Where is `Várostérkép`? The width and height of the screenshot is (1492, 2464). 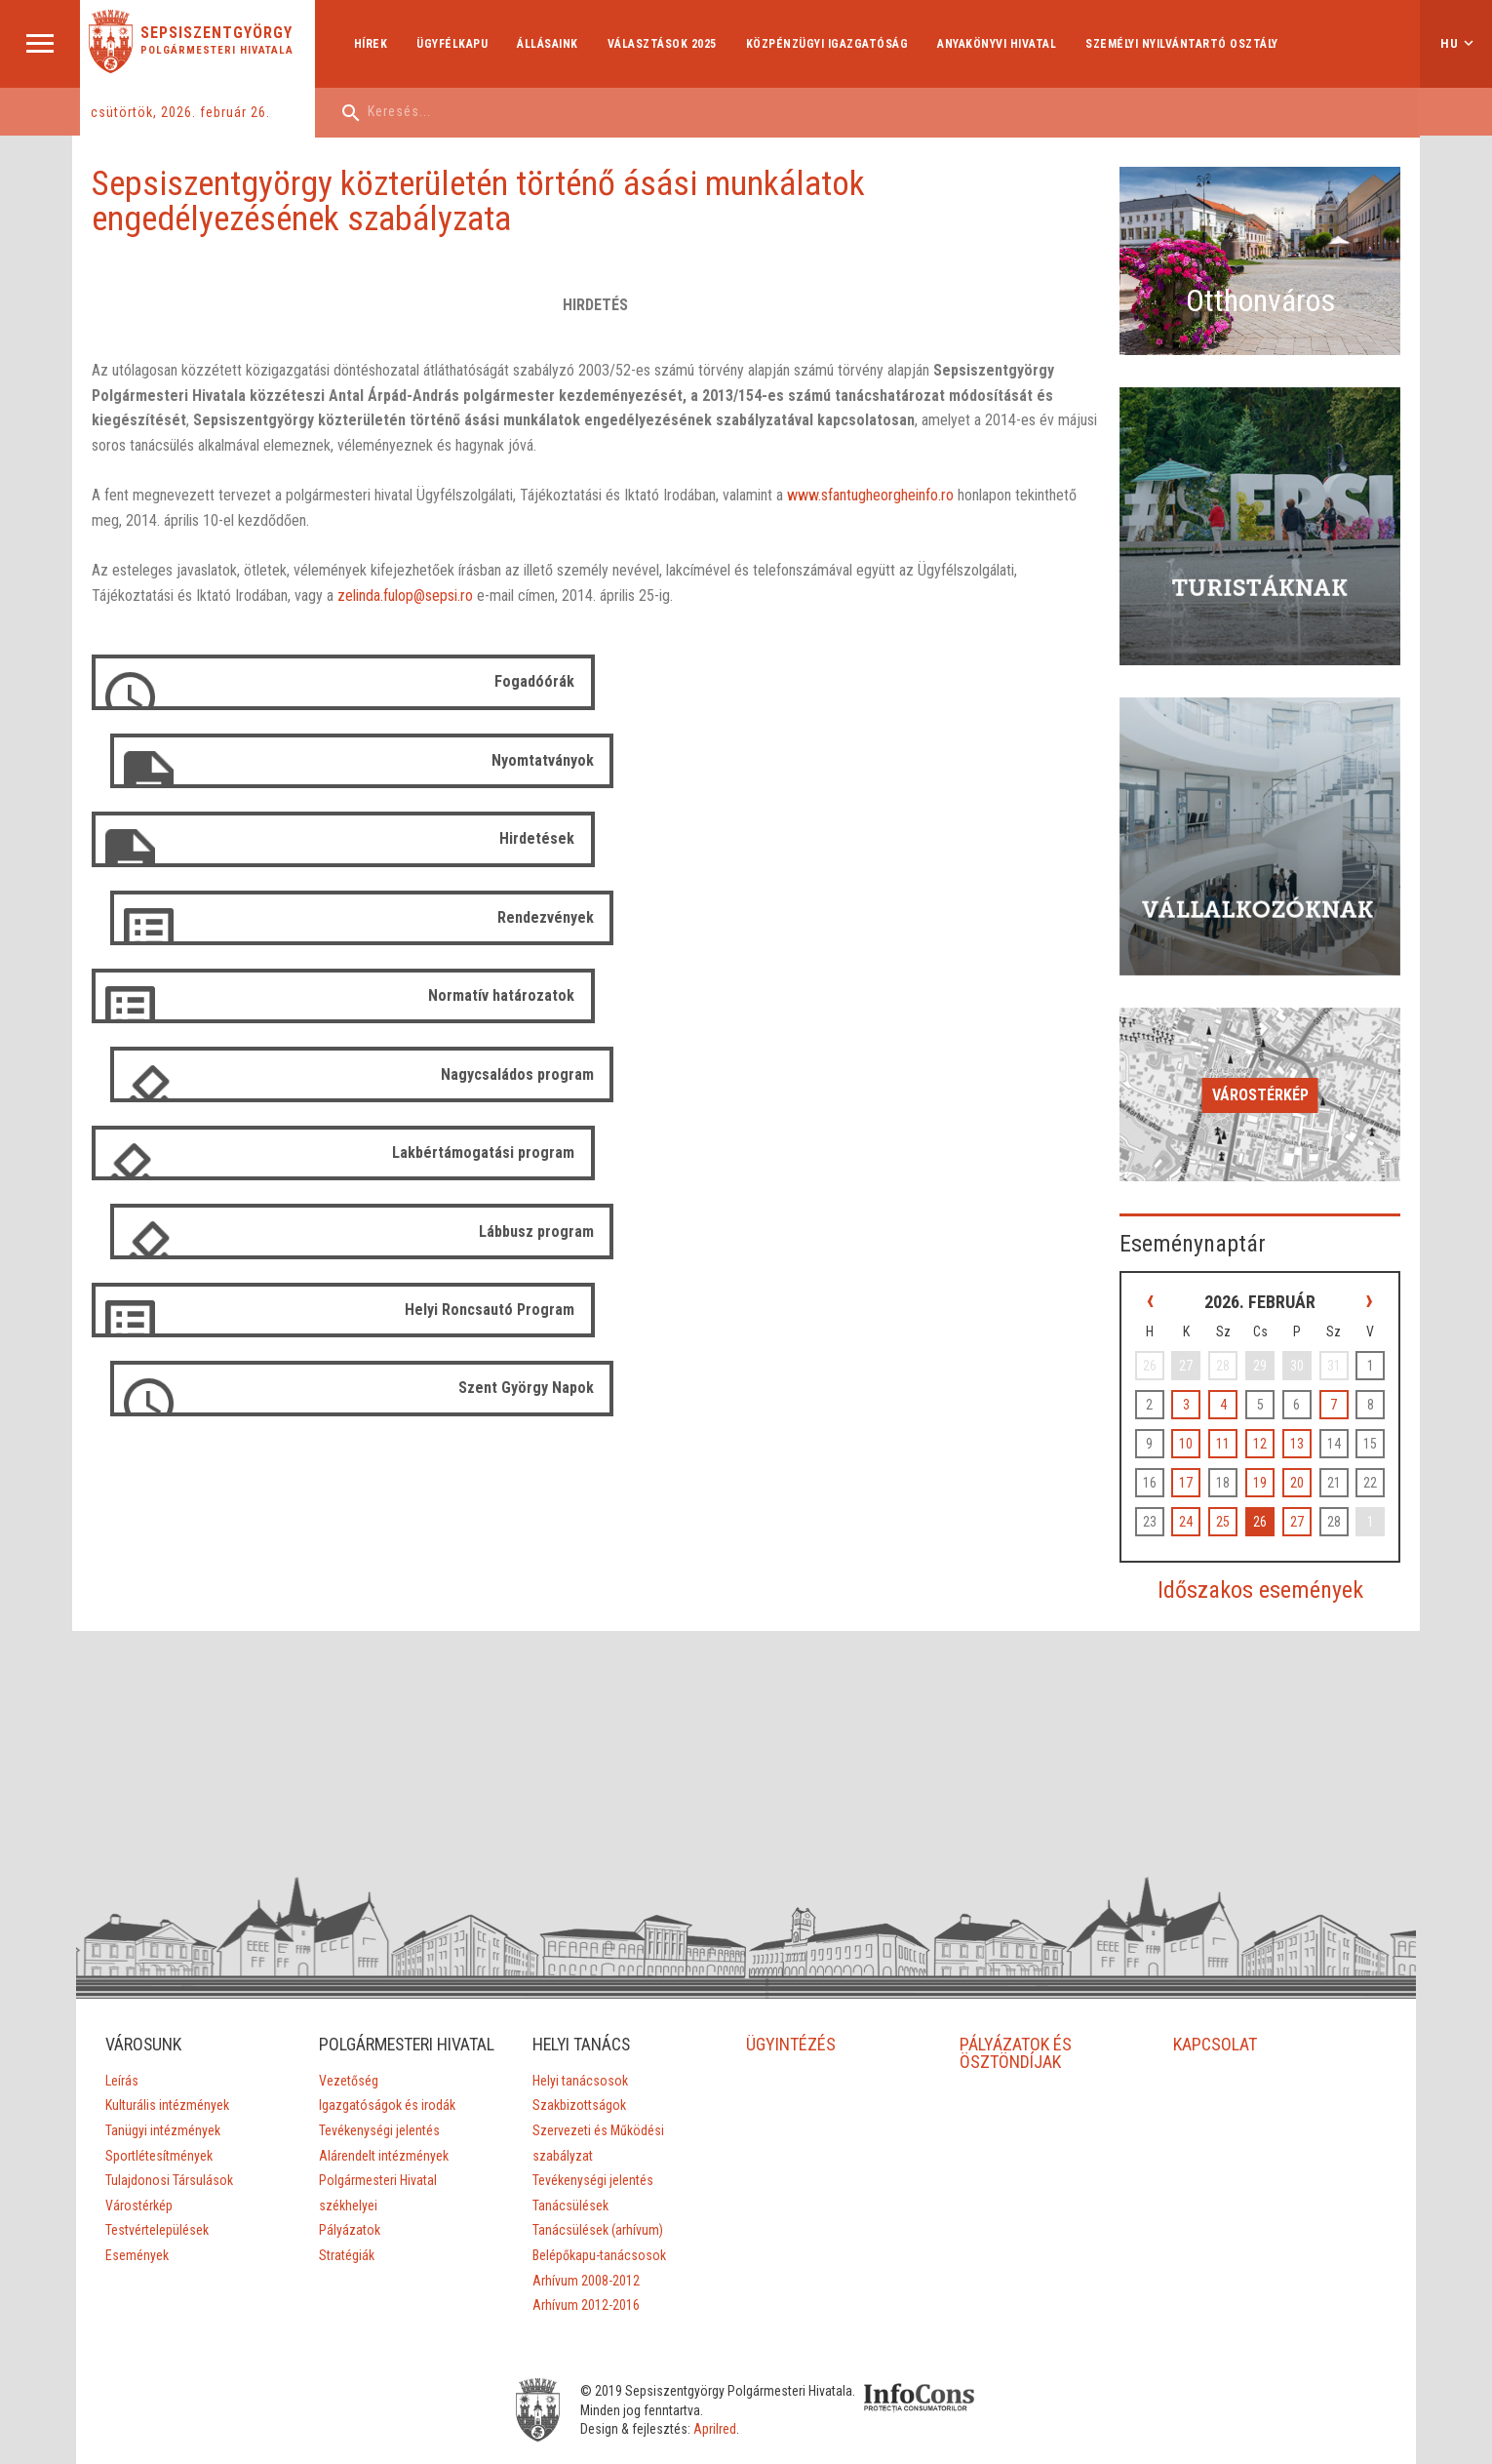
Várostérkép is located at coordinates (1271, 1011).